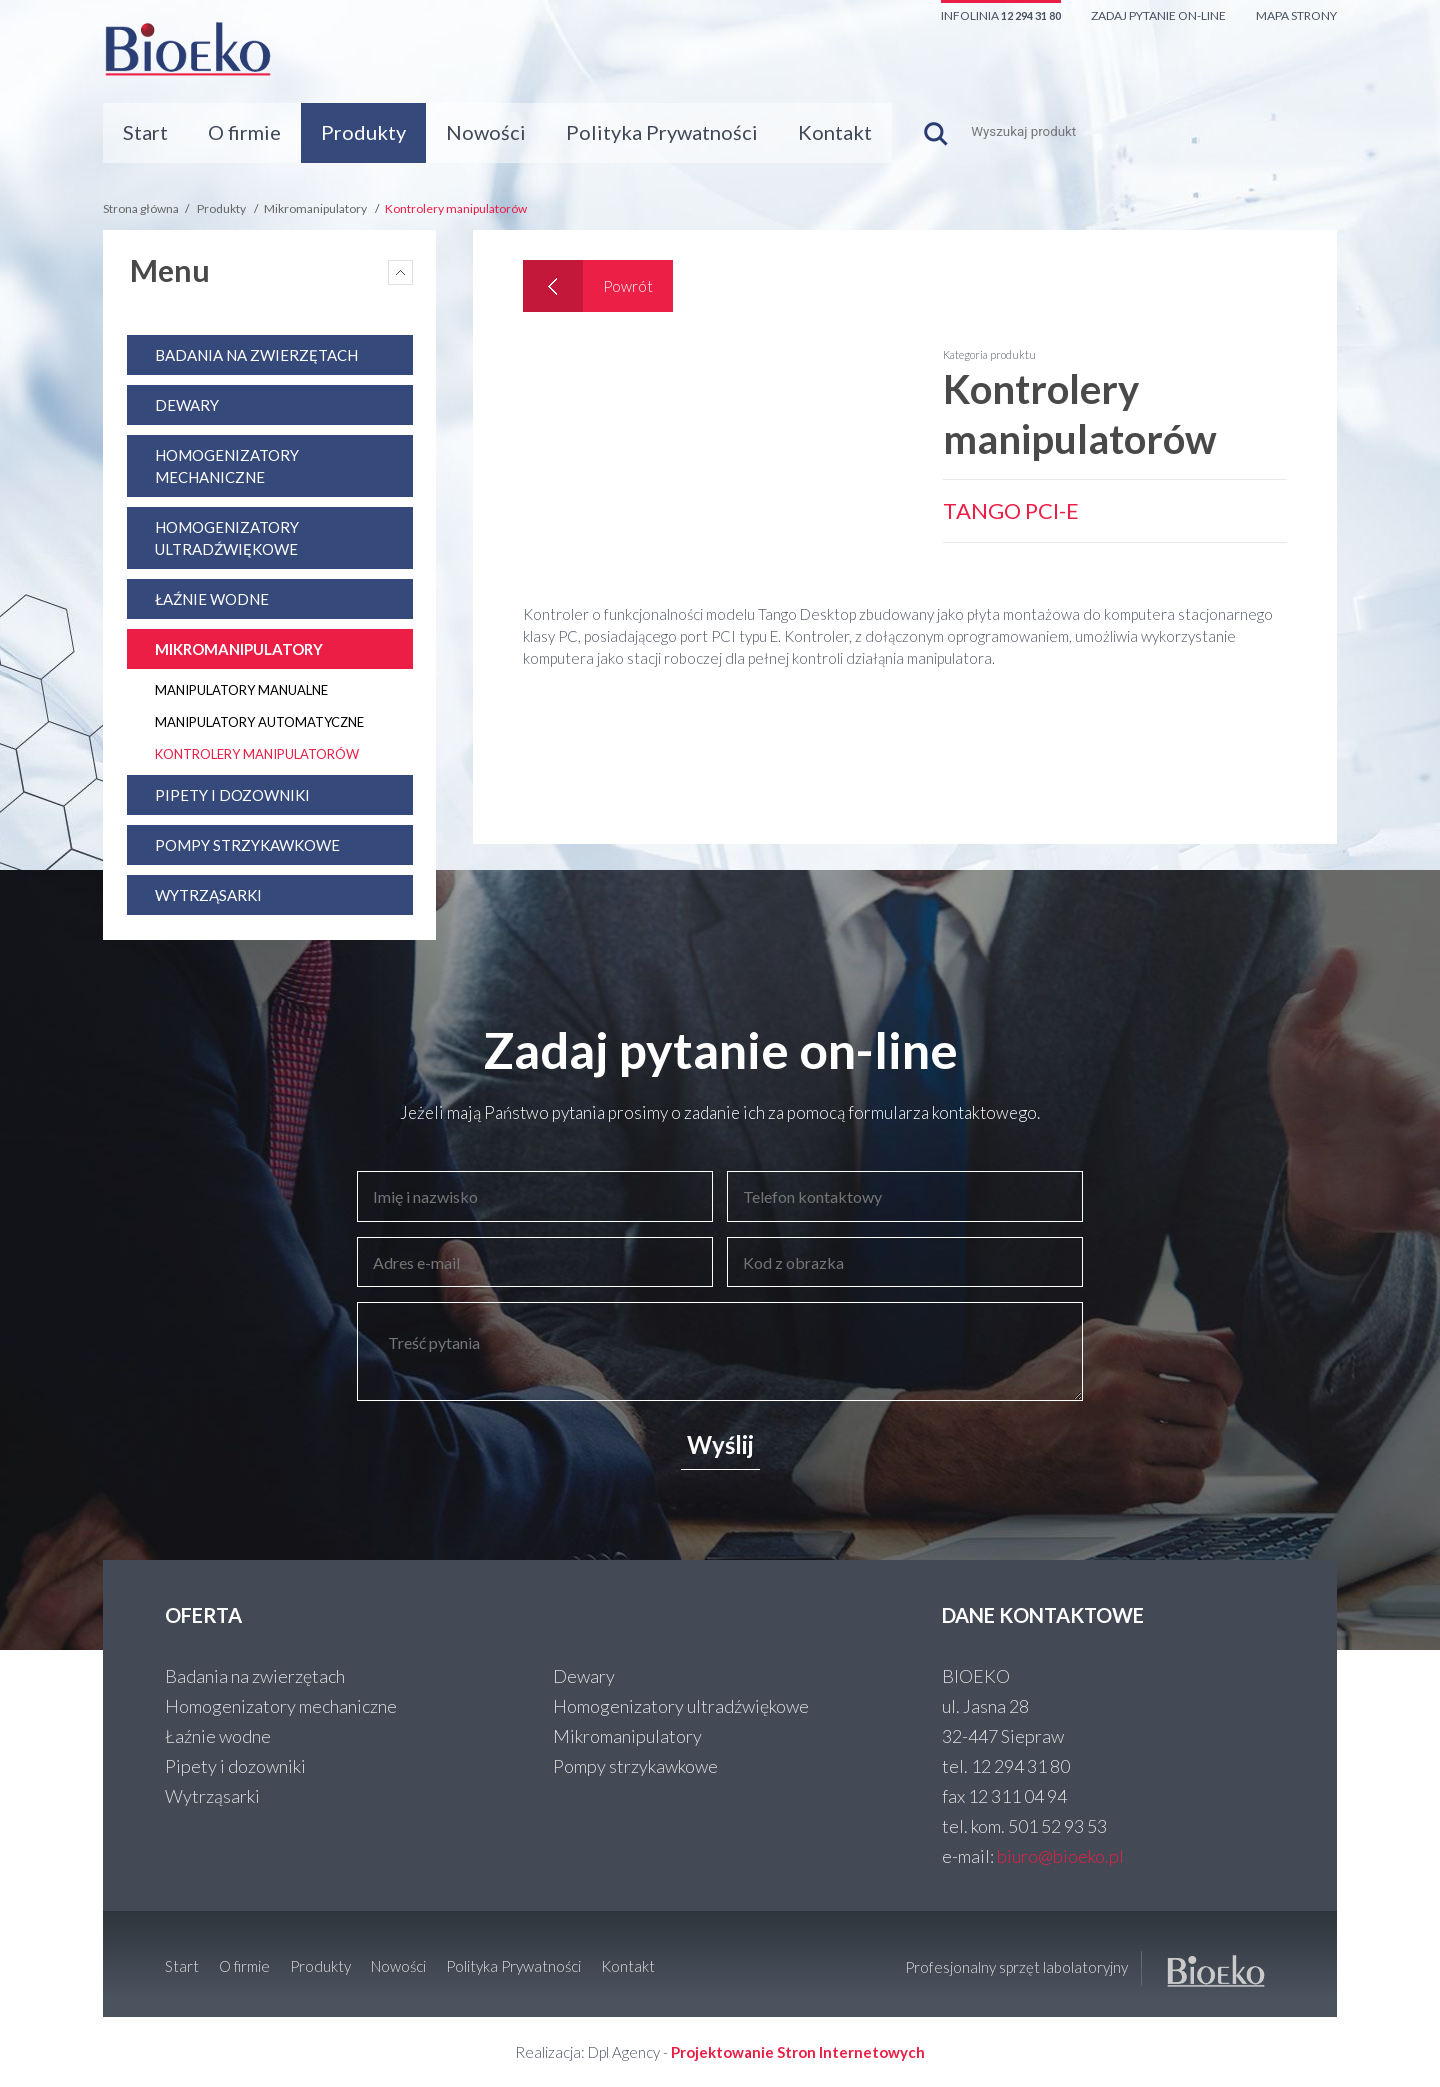 This screenshot has height=2087, width=1440. I want to click on Homogenizatory ultradźwiękowe, so click(681, 1706).